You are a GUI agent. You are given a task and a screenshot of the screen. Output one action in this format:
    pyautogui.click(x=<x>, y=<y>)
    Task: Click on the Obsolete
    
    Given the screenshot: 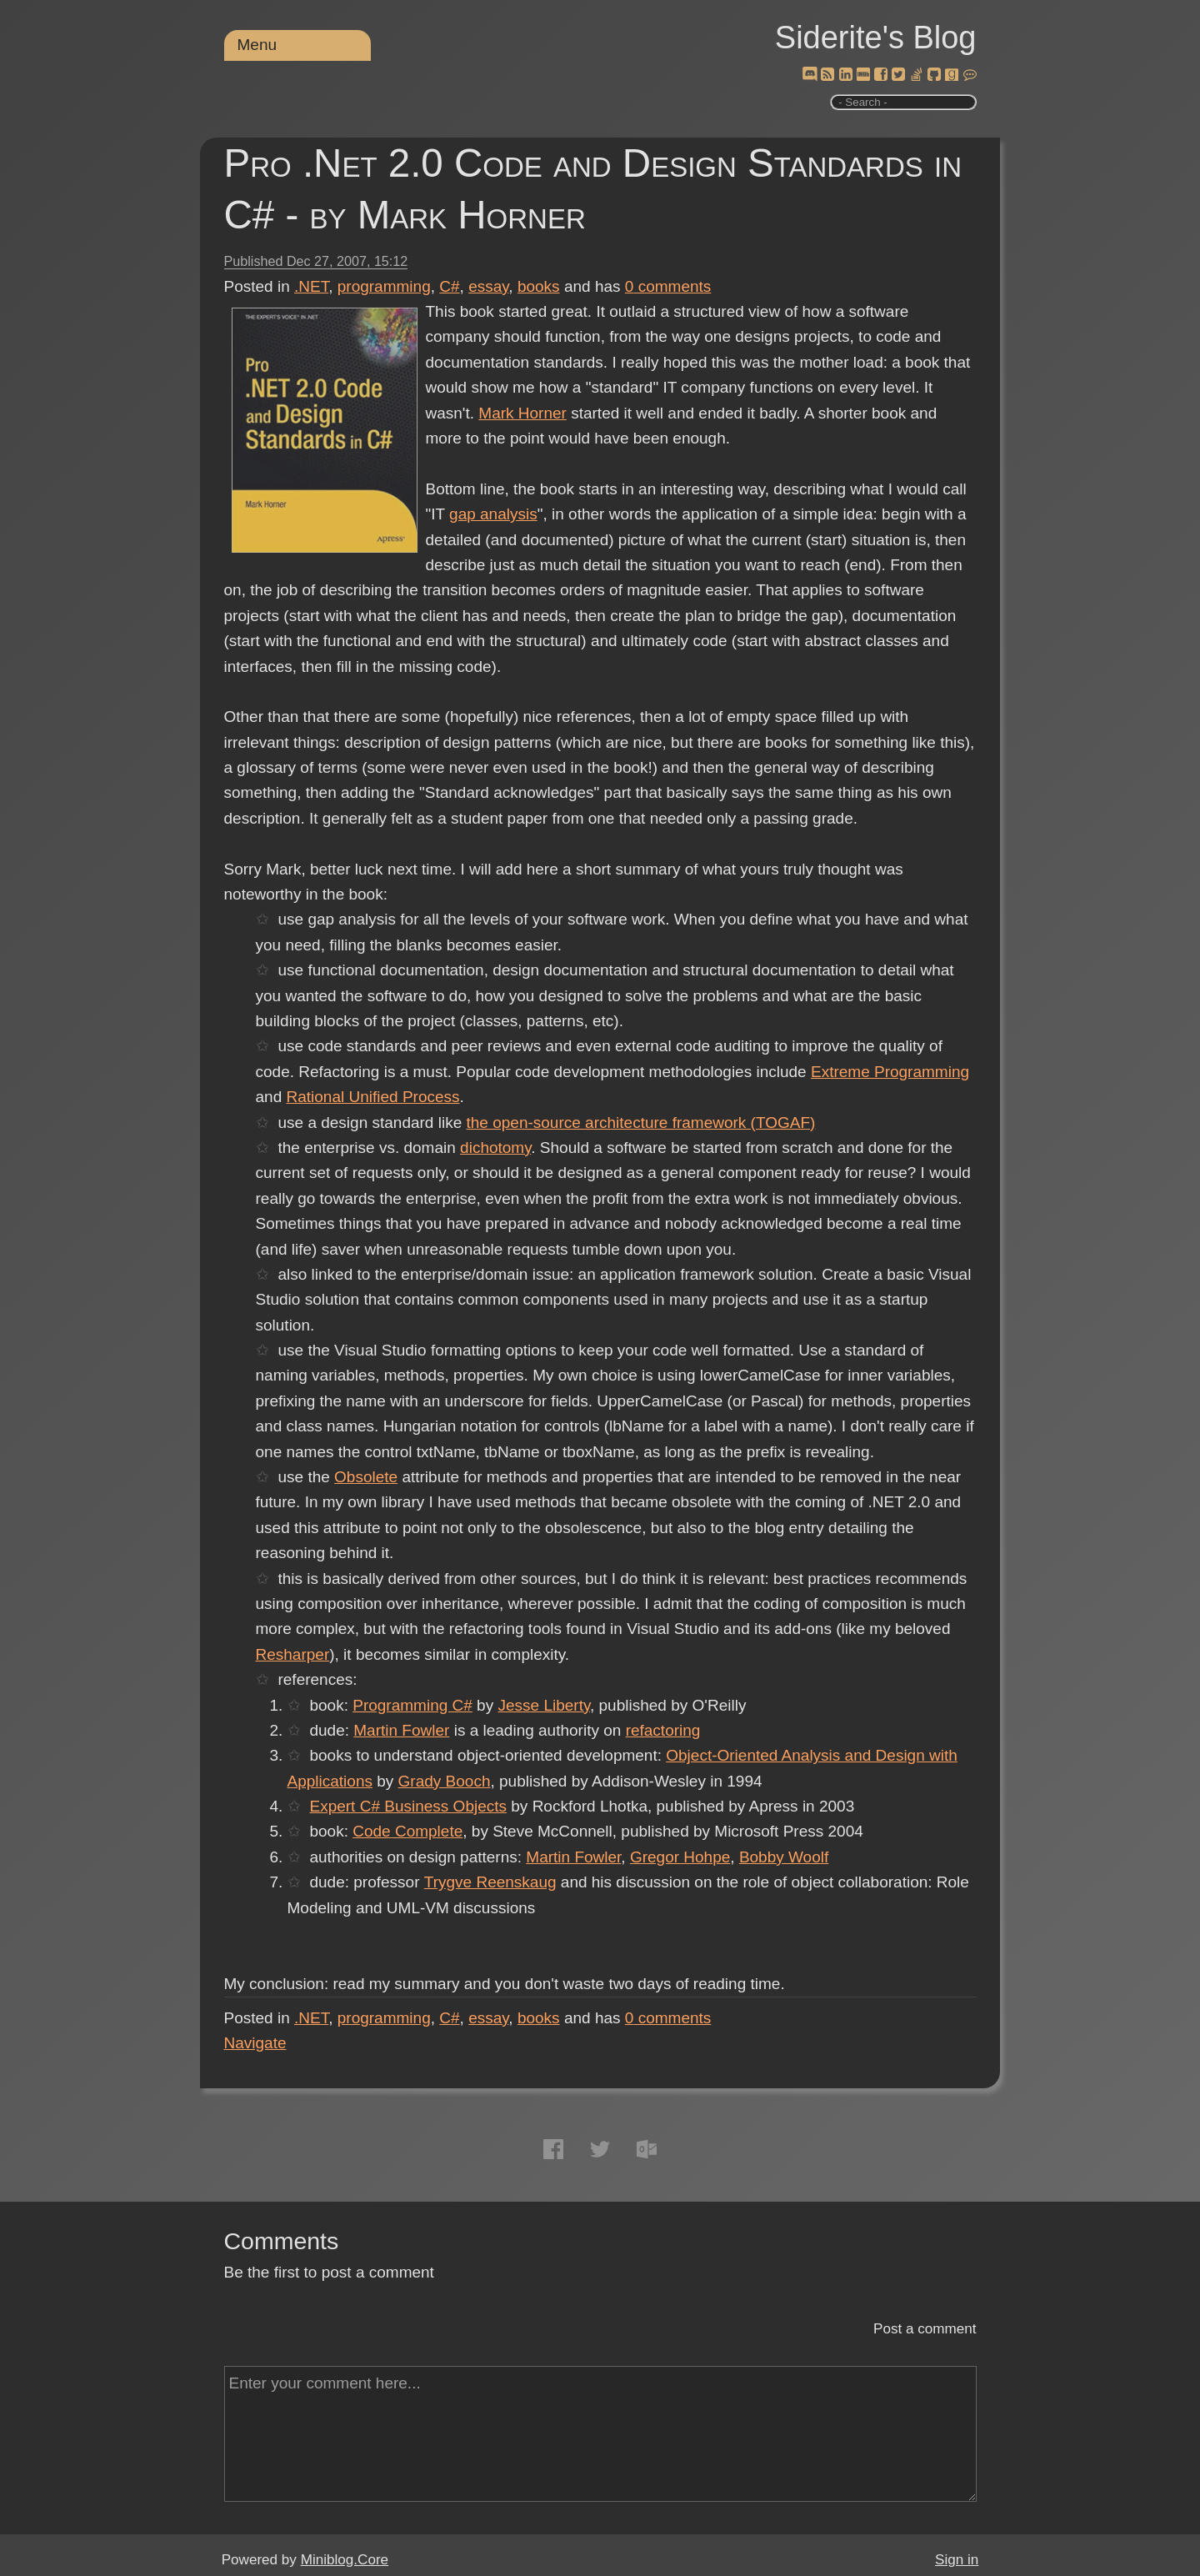 What is the action you would take?
    pyautogui.click(x=366, y=1477)
    